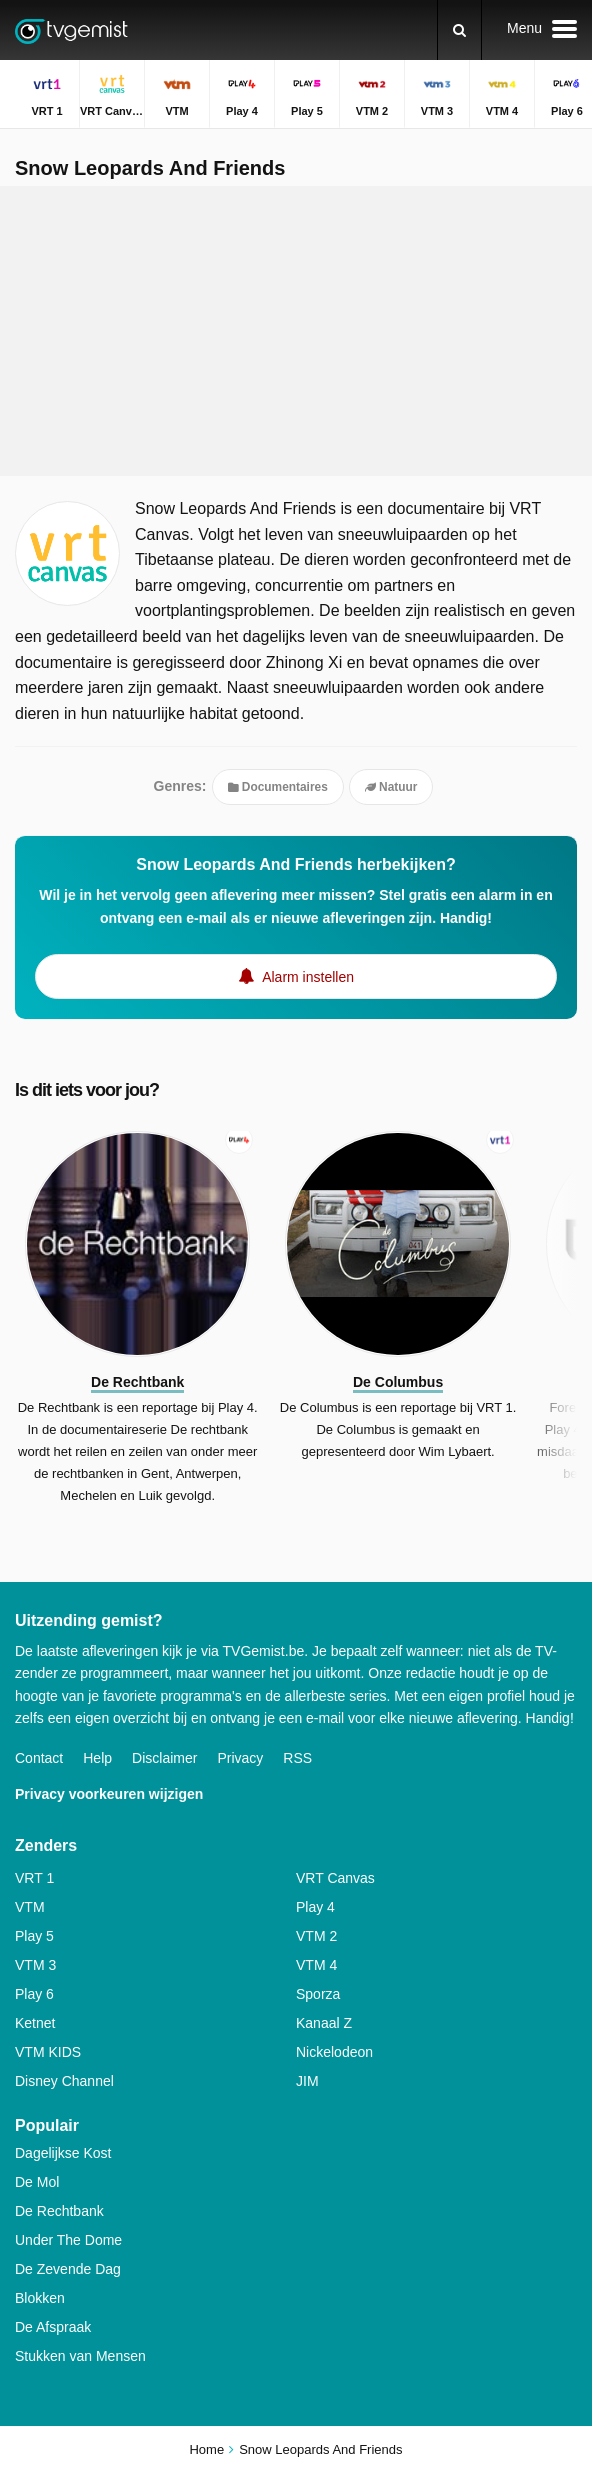 The height and width of the screenshot is (2472, 592). I want to click on VTM 3, so click(35, 1965).